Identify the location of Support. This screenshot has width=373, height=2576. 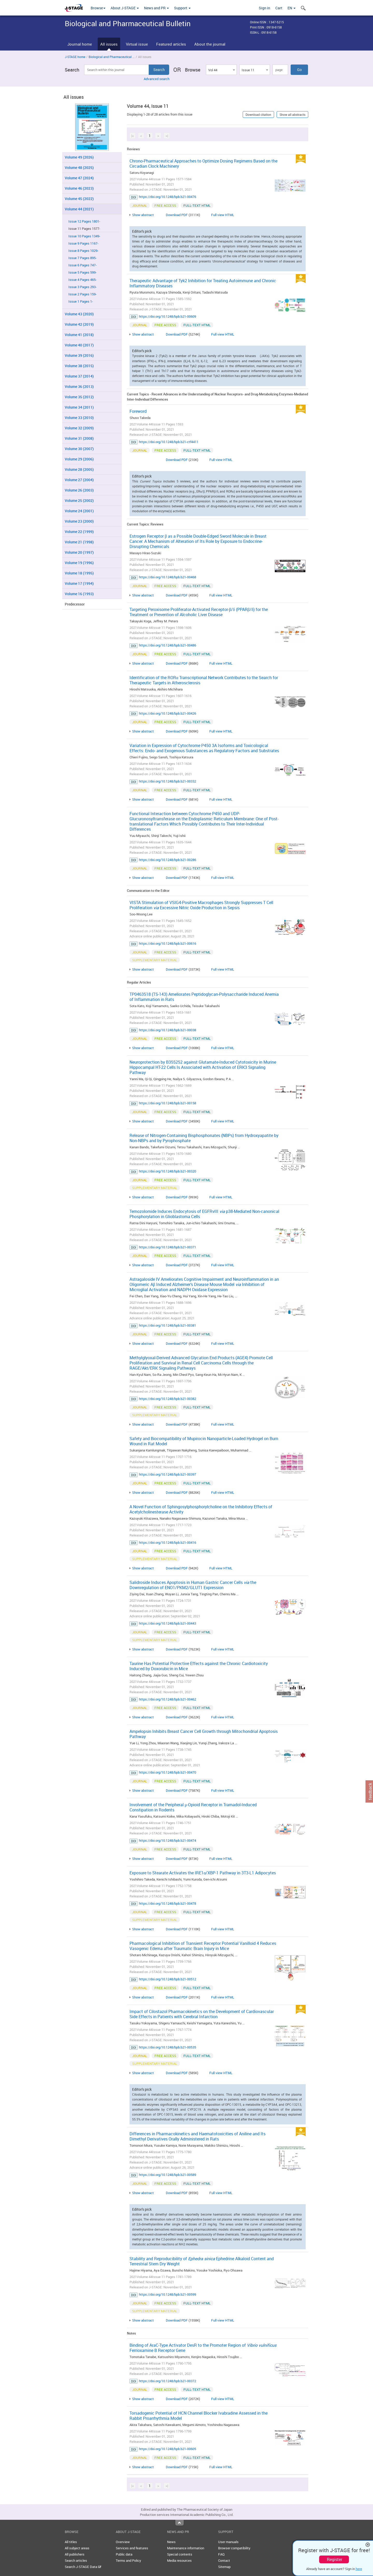
(182, 7).